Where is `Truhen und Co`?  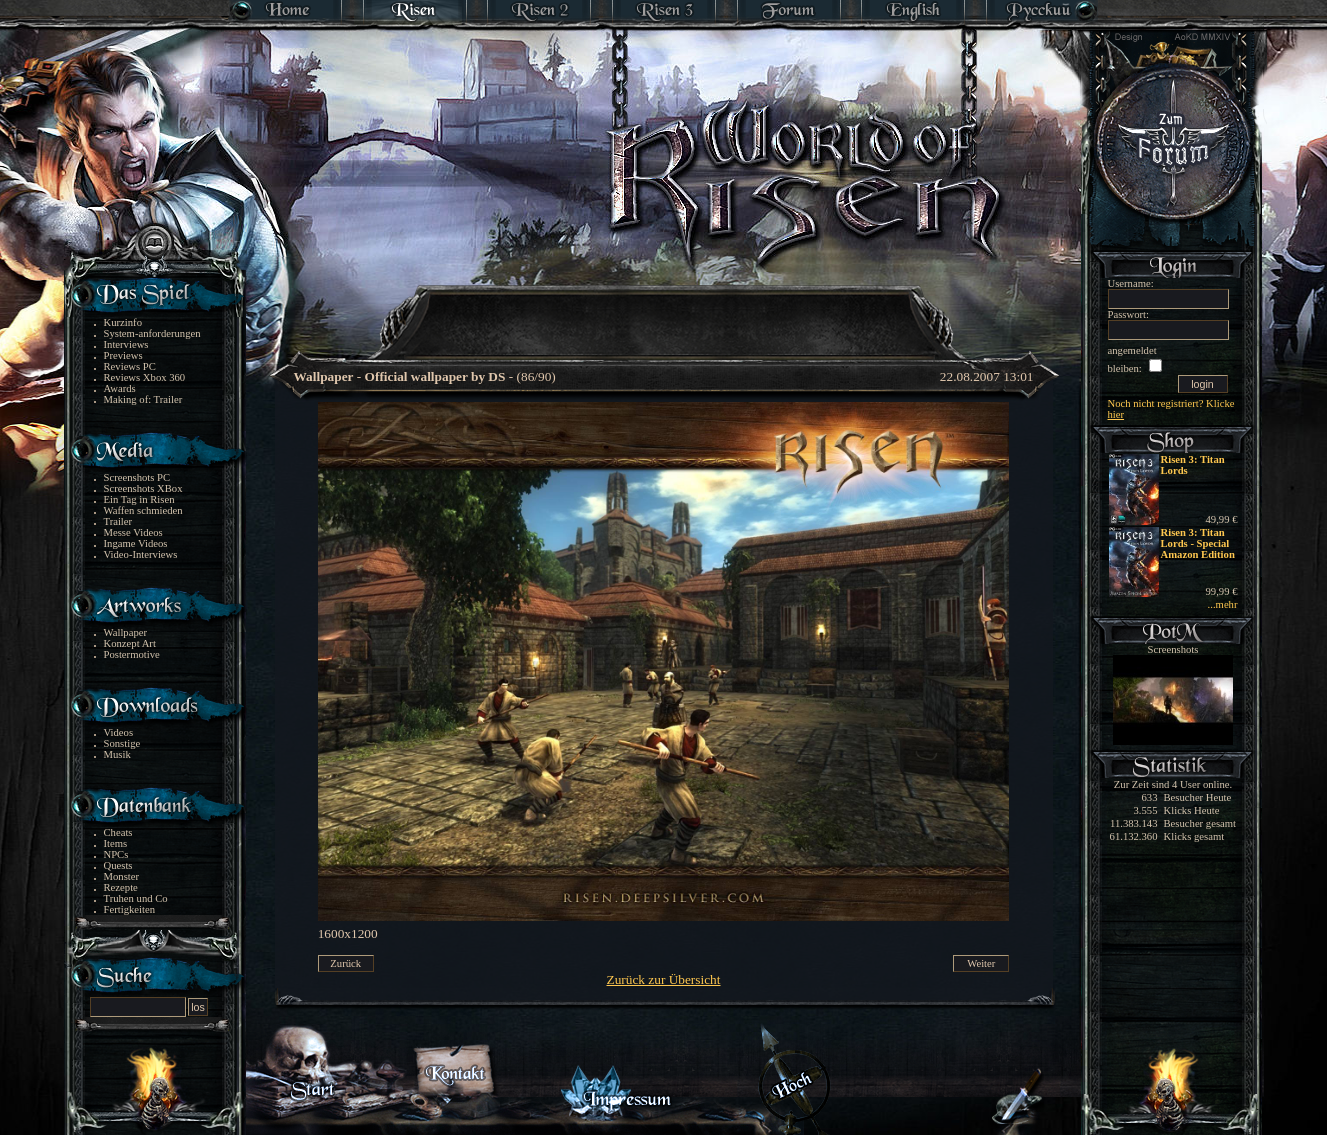 Truhen und Co is located at coordinates (136, 898).